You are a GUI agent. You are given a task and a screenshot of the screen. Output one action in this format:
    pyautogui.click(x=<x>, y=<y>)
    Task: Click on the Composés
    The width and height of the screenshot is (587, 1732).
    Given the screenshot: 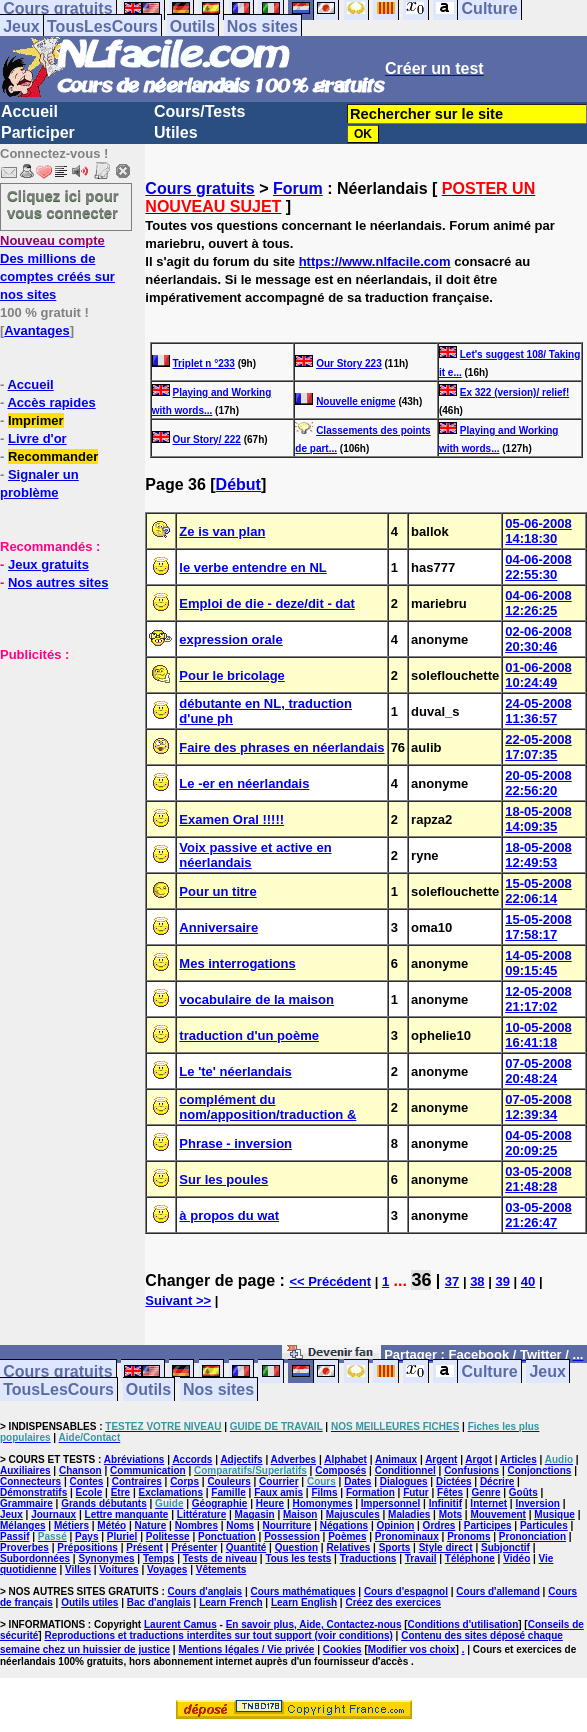 What is the action you would take?
    pyautogui.click(x=340, y=1470)
    